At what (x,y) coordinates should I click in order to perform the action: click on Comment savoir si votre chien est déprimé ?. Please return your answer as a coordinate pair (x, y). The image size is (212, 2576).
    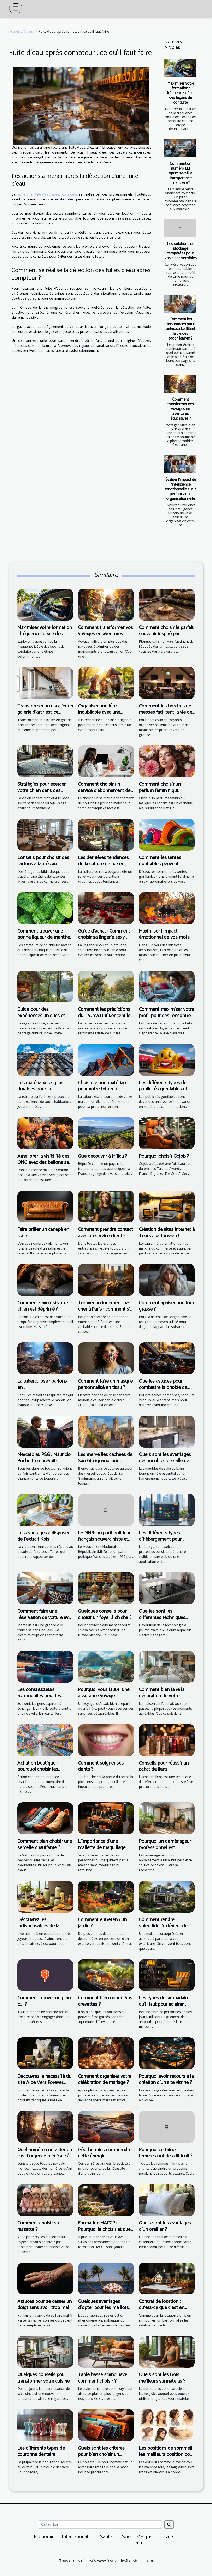
    Looking at the image, I should click on (42, 1306).